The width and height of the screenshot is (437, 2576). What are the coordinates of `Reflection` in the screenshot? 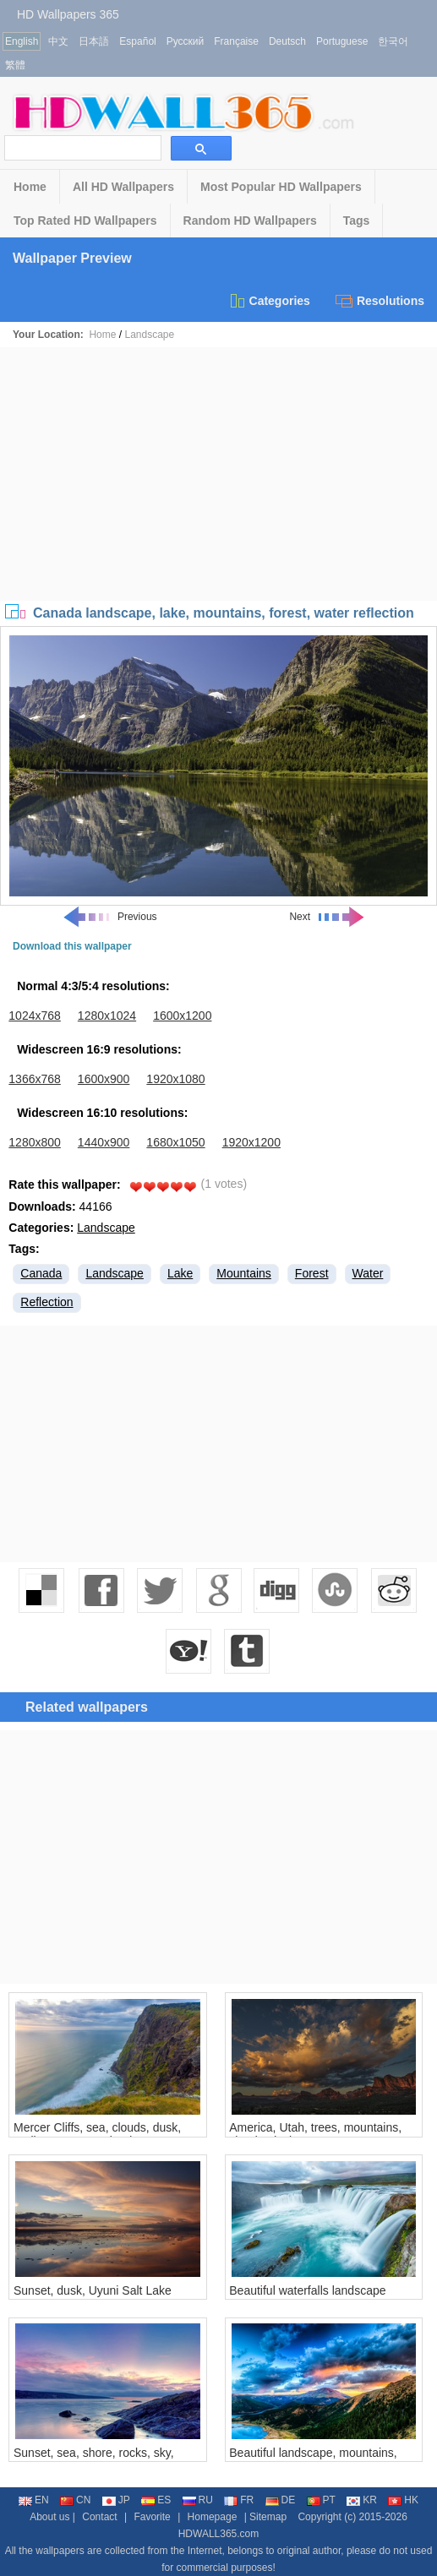 It's located at (46, 1302).